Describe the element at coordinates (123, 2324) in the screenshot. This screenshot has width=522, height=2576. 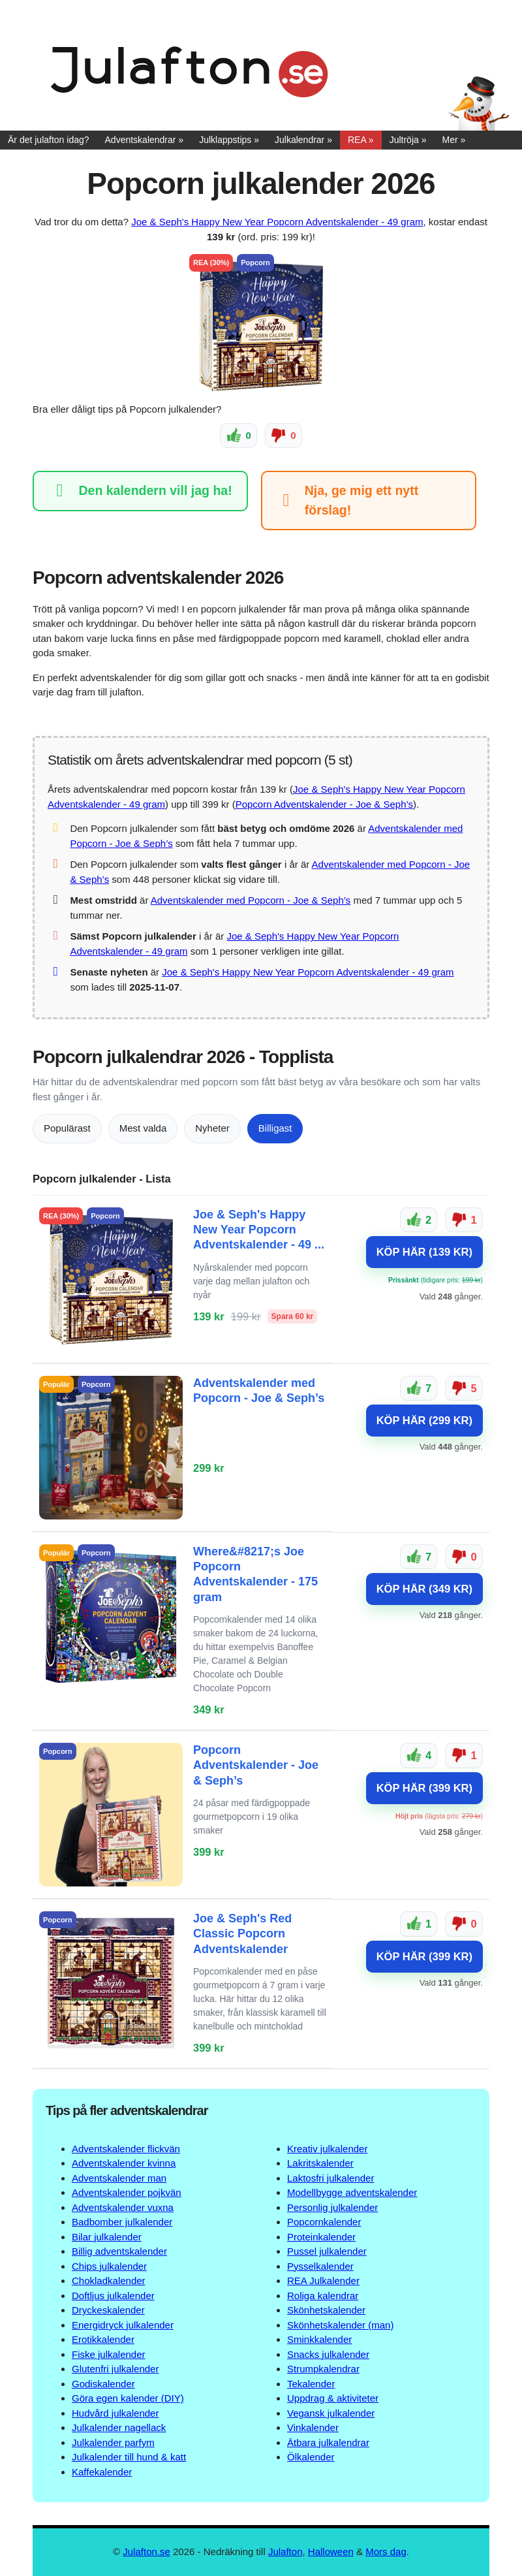
I see `Energidryck julkalender` at that location.